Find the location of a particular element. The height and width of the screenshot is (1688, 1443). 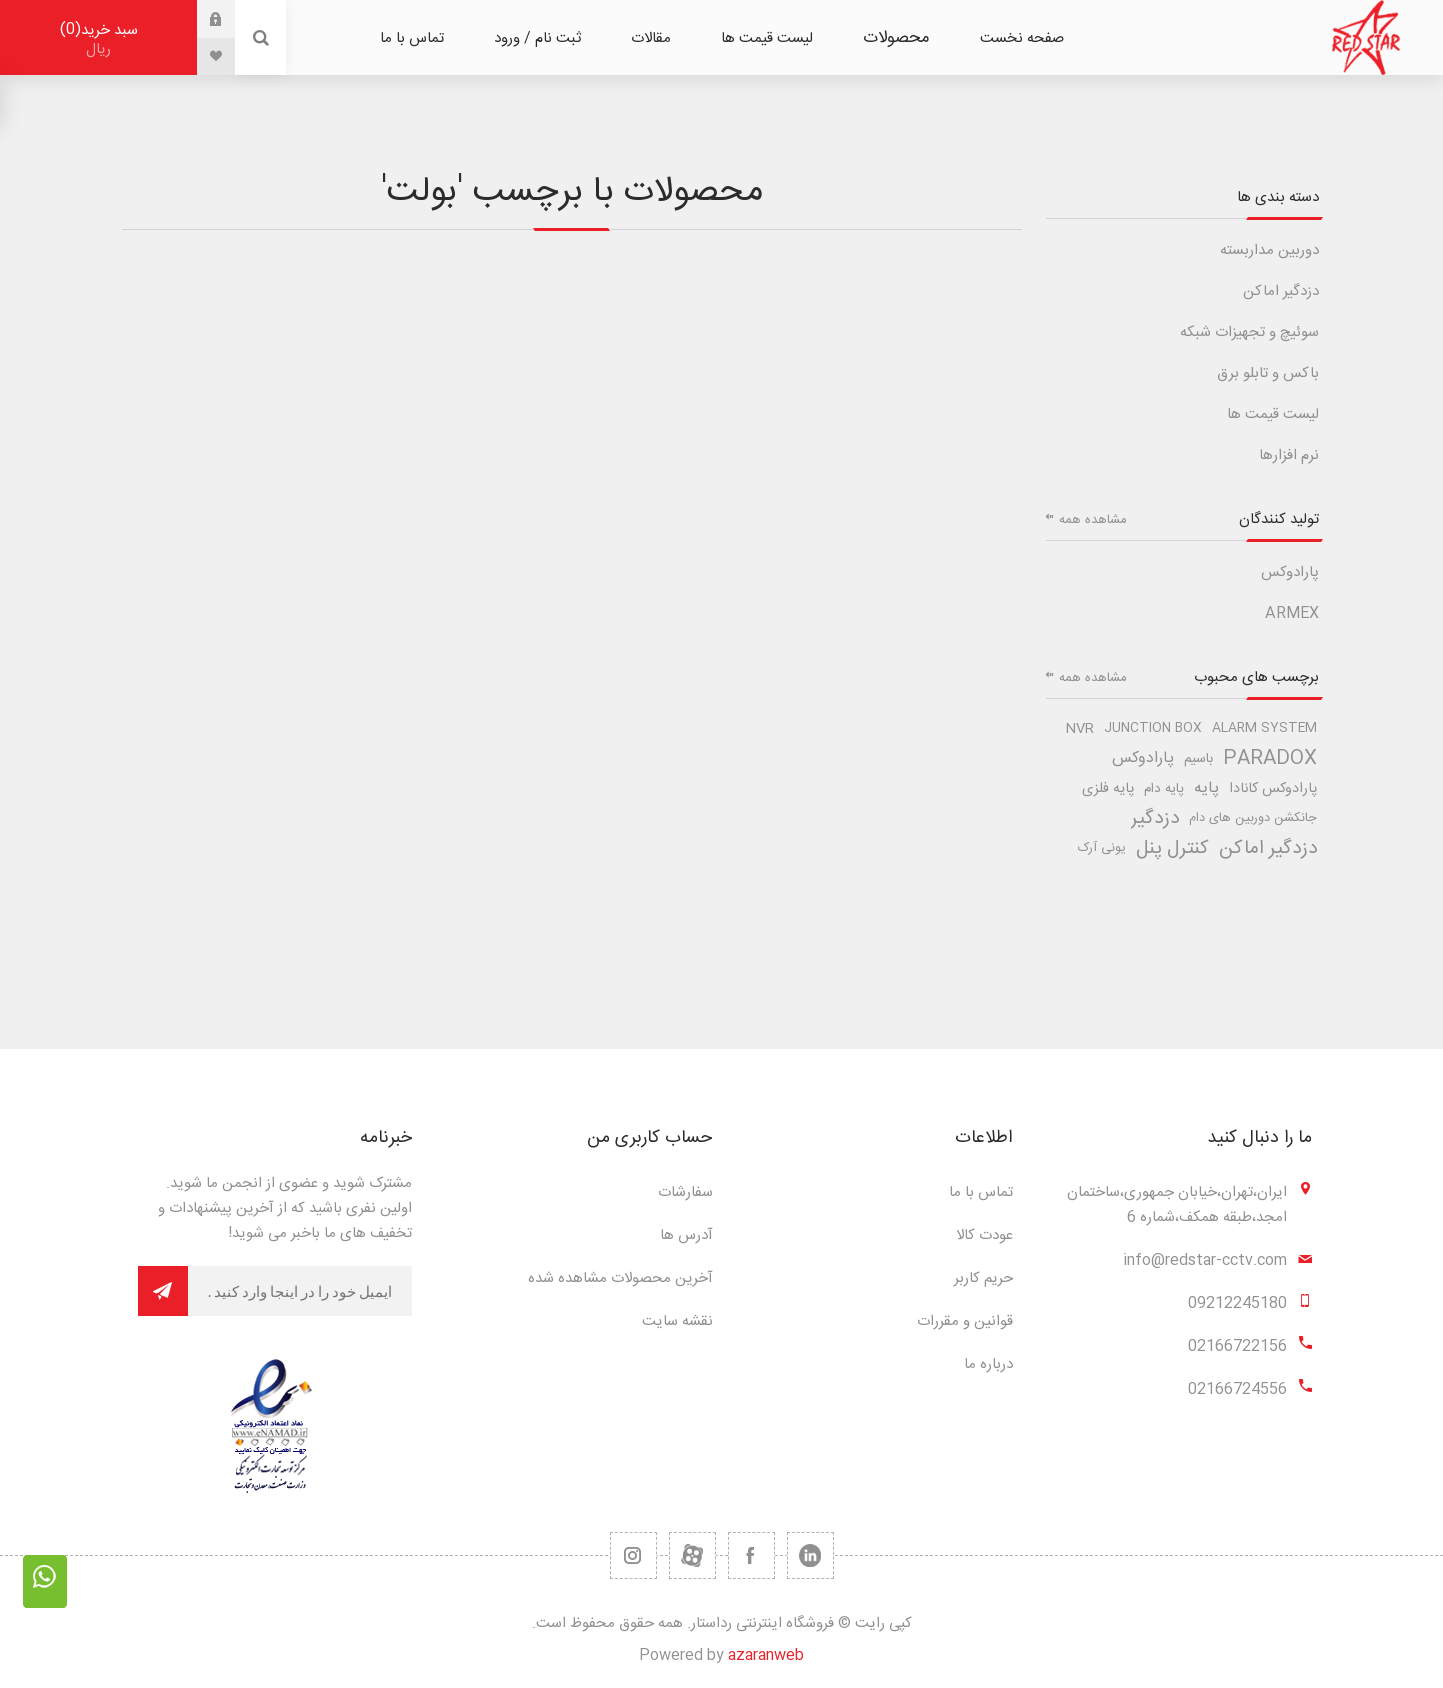

کنترل پنل is located at coordinates (1172, 849).